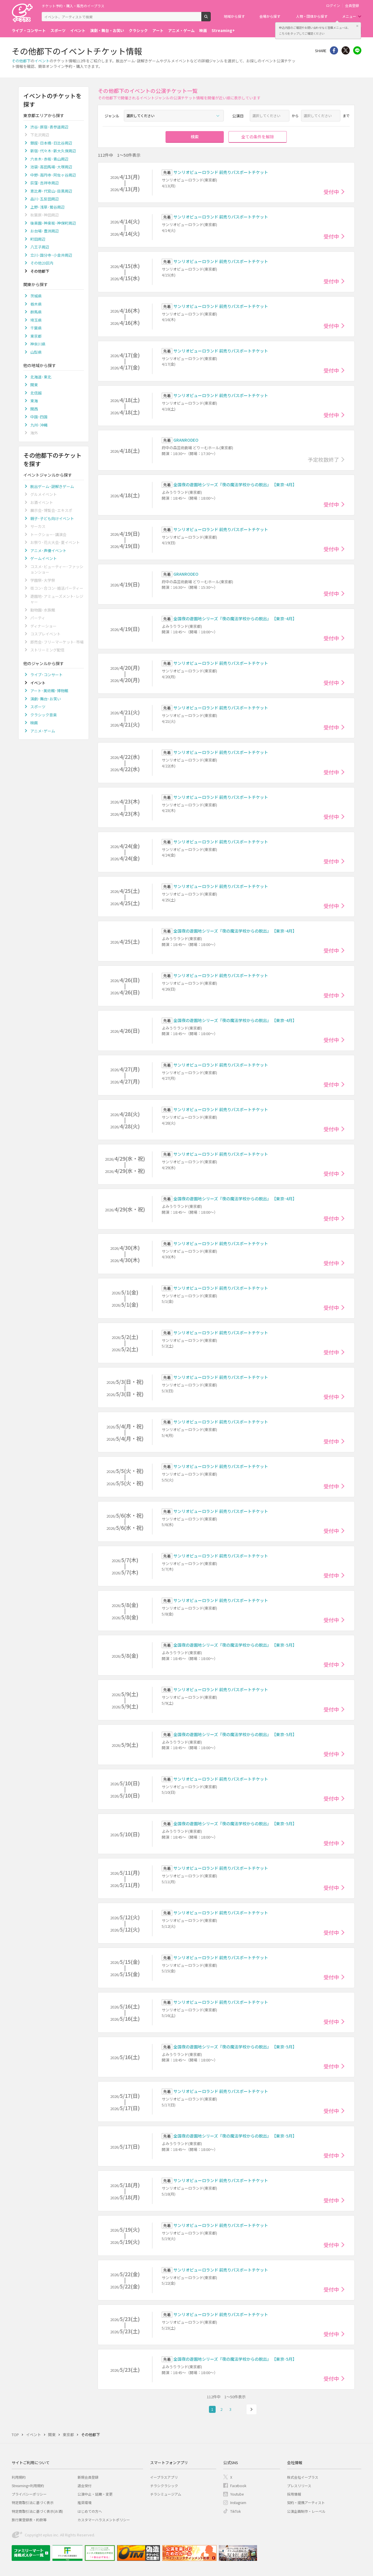 This screenshot has height=2576, width=373. What do you see at coordinates (234, 16) in the screenshot?
I see `地域から探す` at bounding box center [234, 16].